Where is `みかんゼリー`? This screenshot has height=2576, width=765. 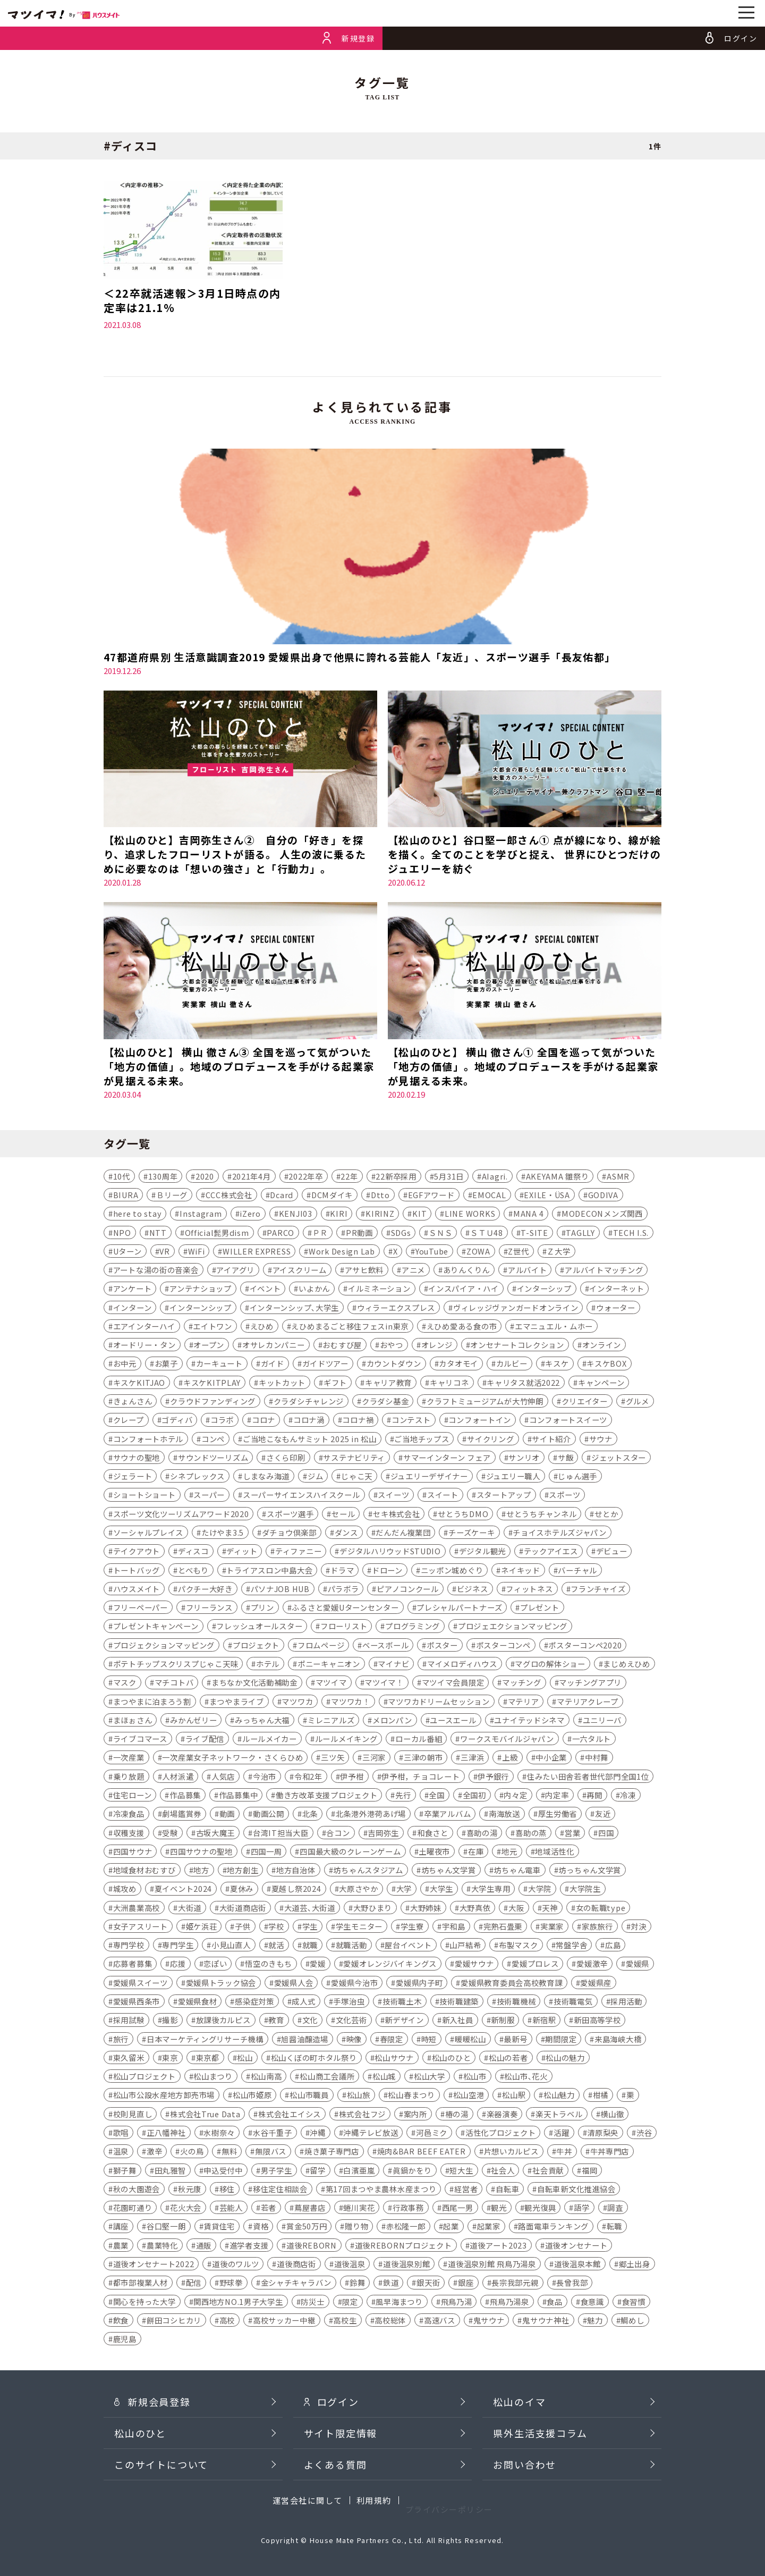 みかんゼリー is located at coordinates (193, 1721).